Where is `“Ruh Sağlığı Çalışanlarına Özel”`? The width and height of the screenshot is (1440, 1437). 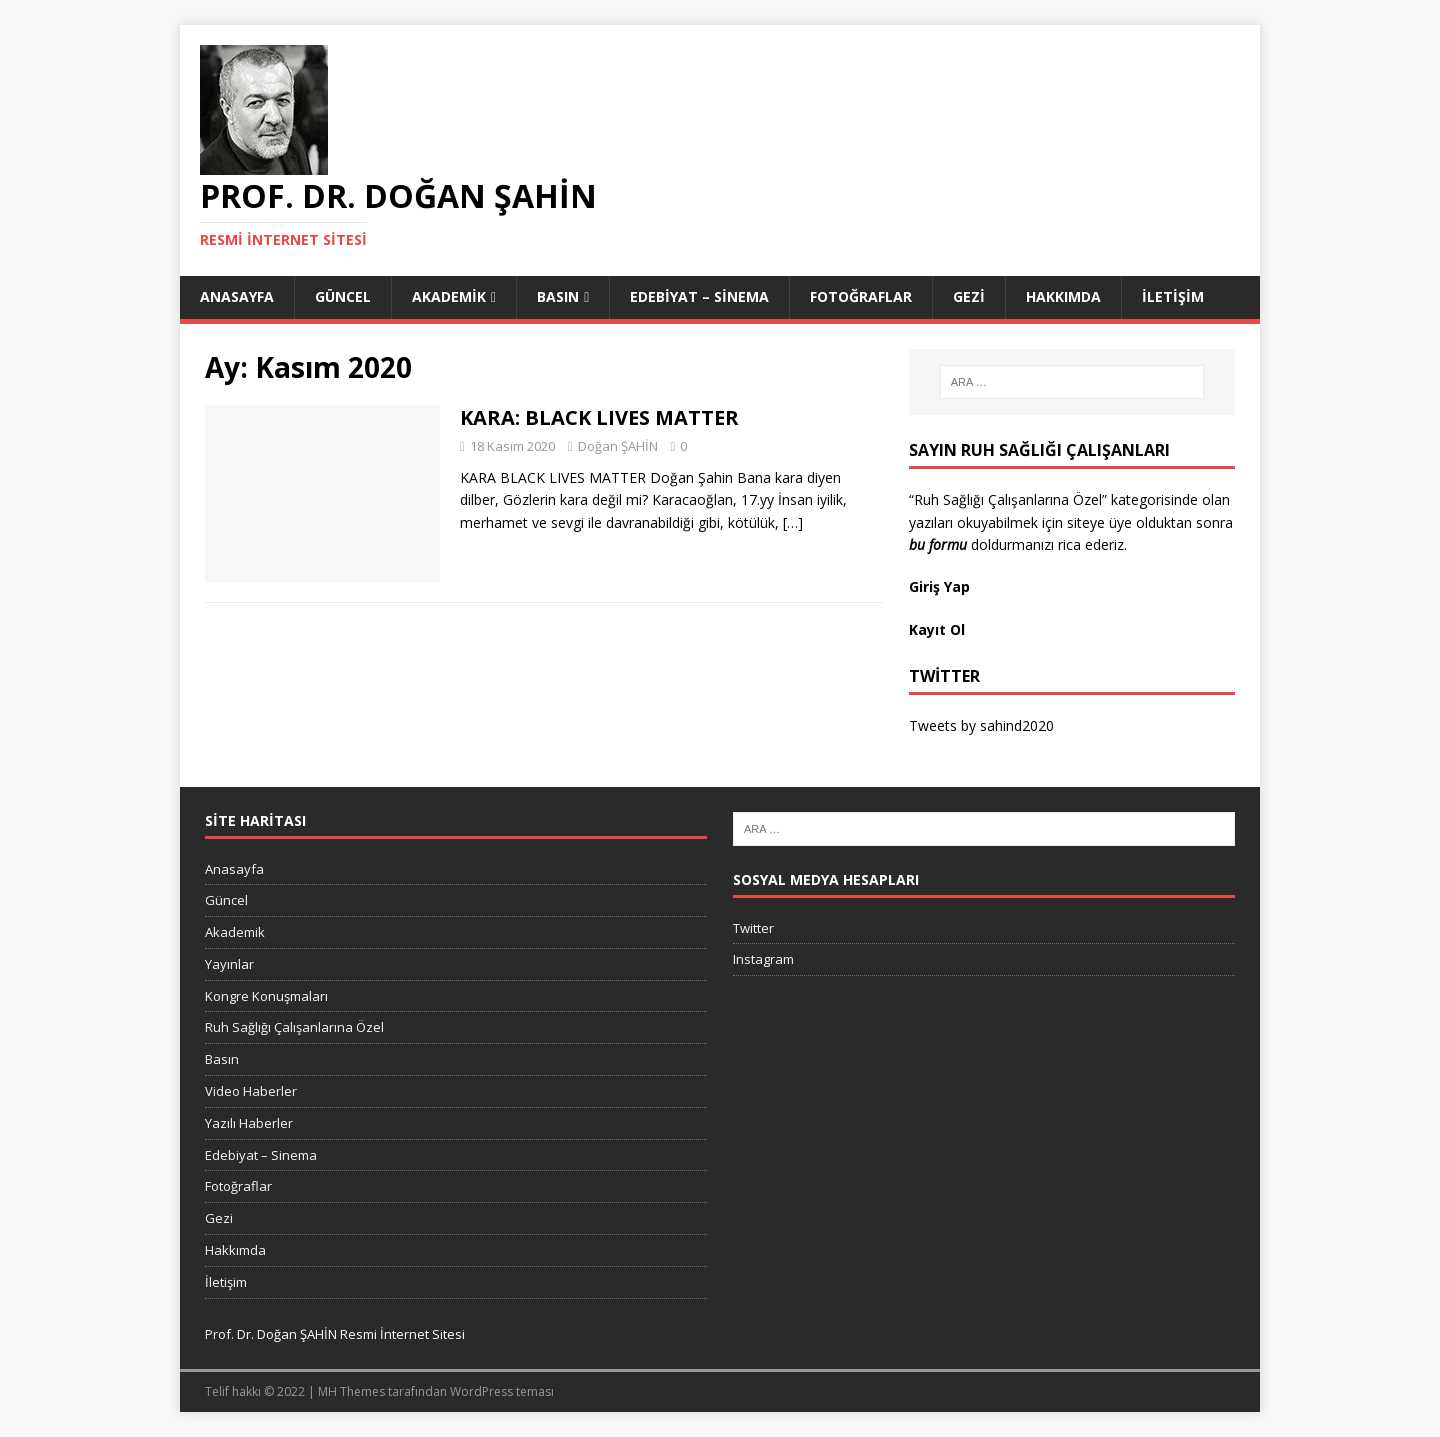 “Ruh Sağlığı Çalışanlarına Özel” is located at coordinates (1008, 499).